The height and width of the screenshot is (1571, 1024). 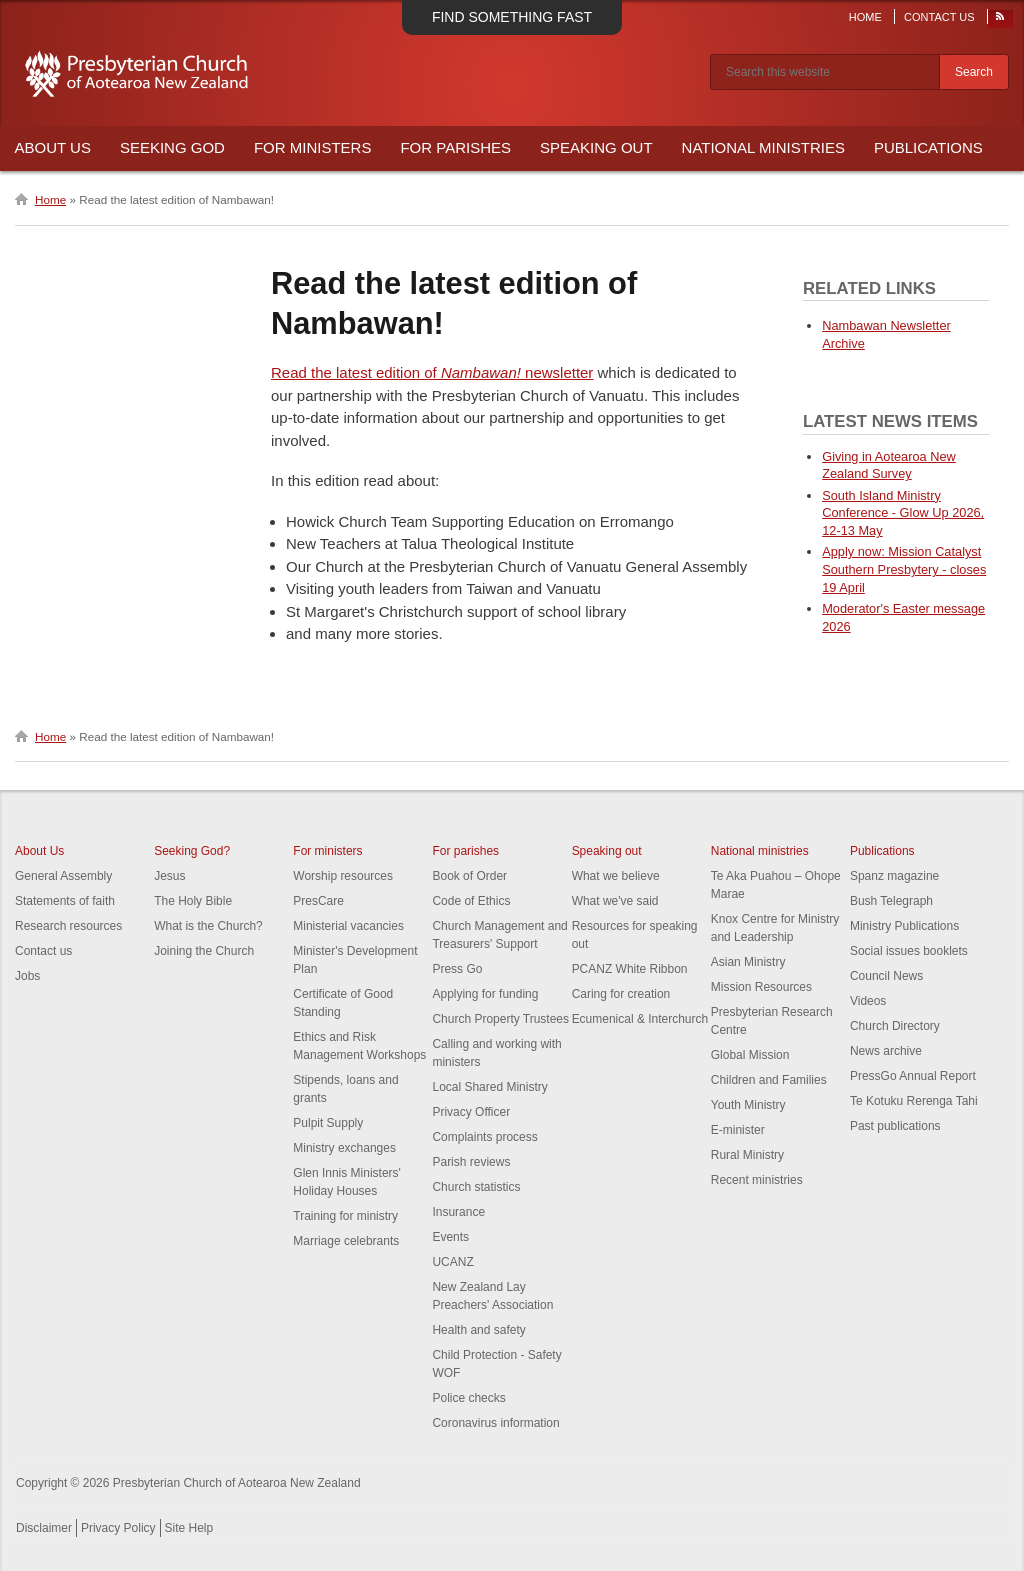 I want to click on Seeking God, so click(x=172, y=147).